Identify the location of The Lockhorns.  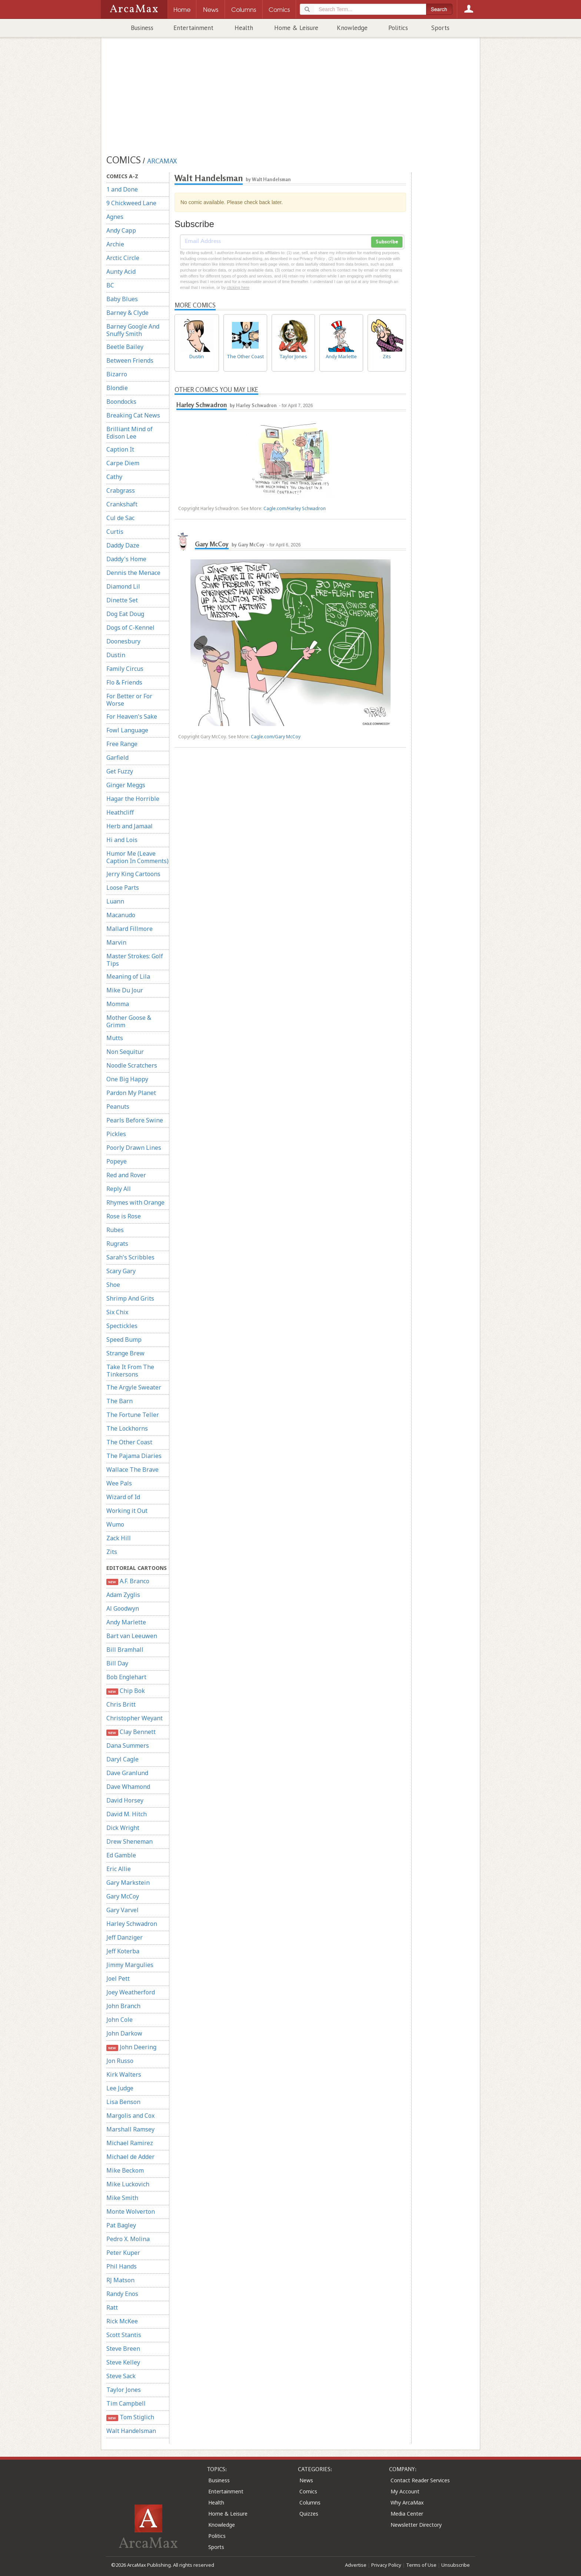
(127, 1428).